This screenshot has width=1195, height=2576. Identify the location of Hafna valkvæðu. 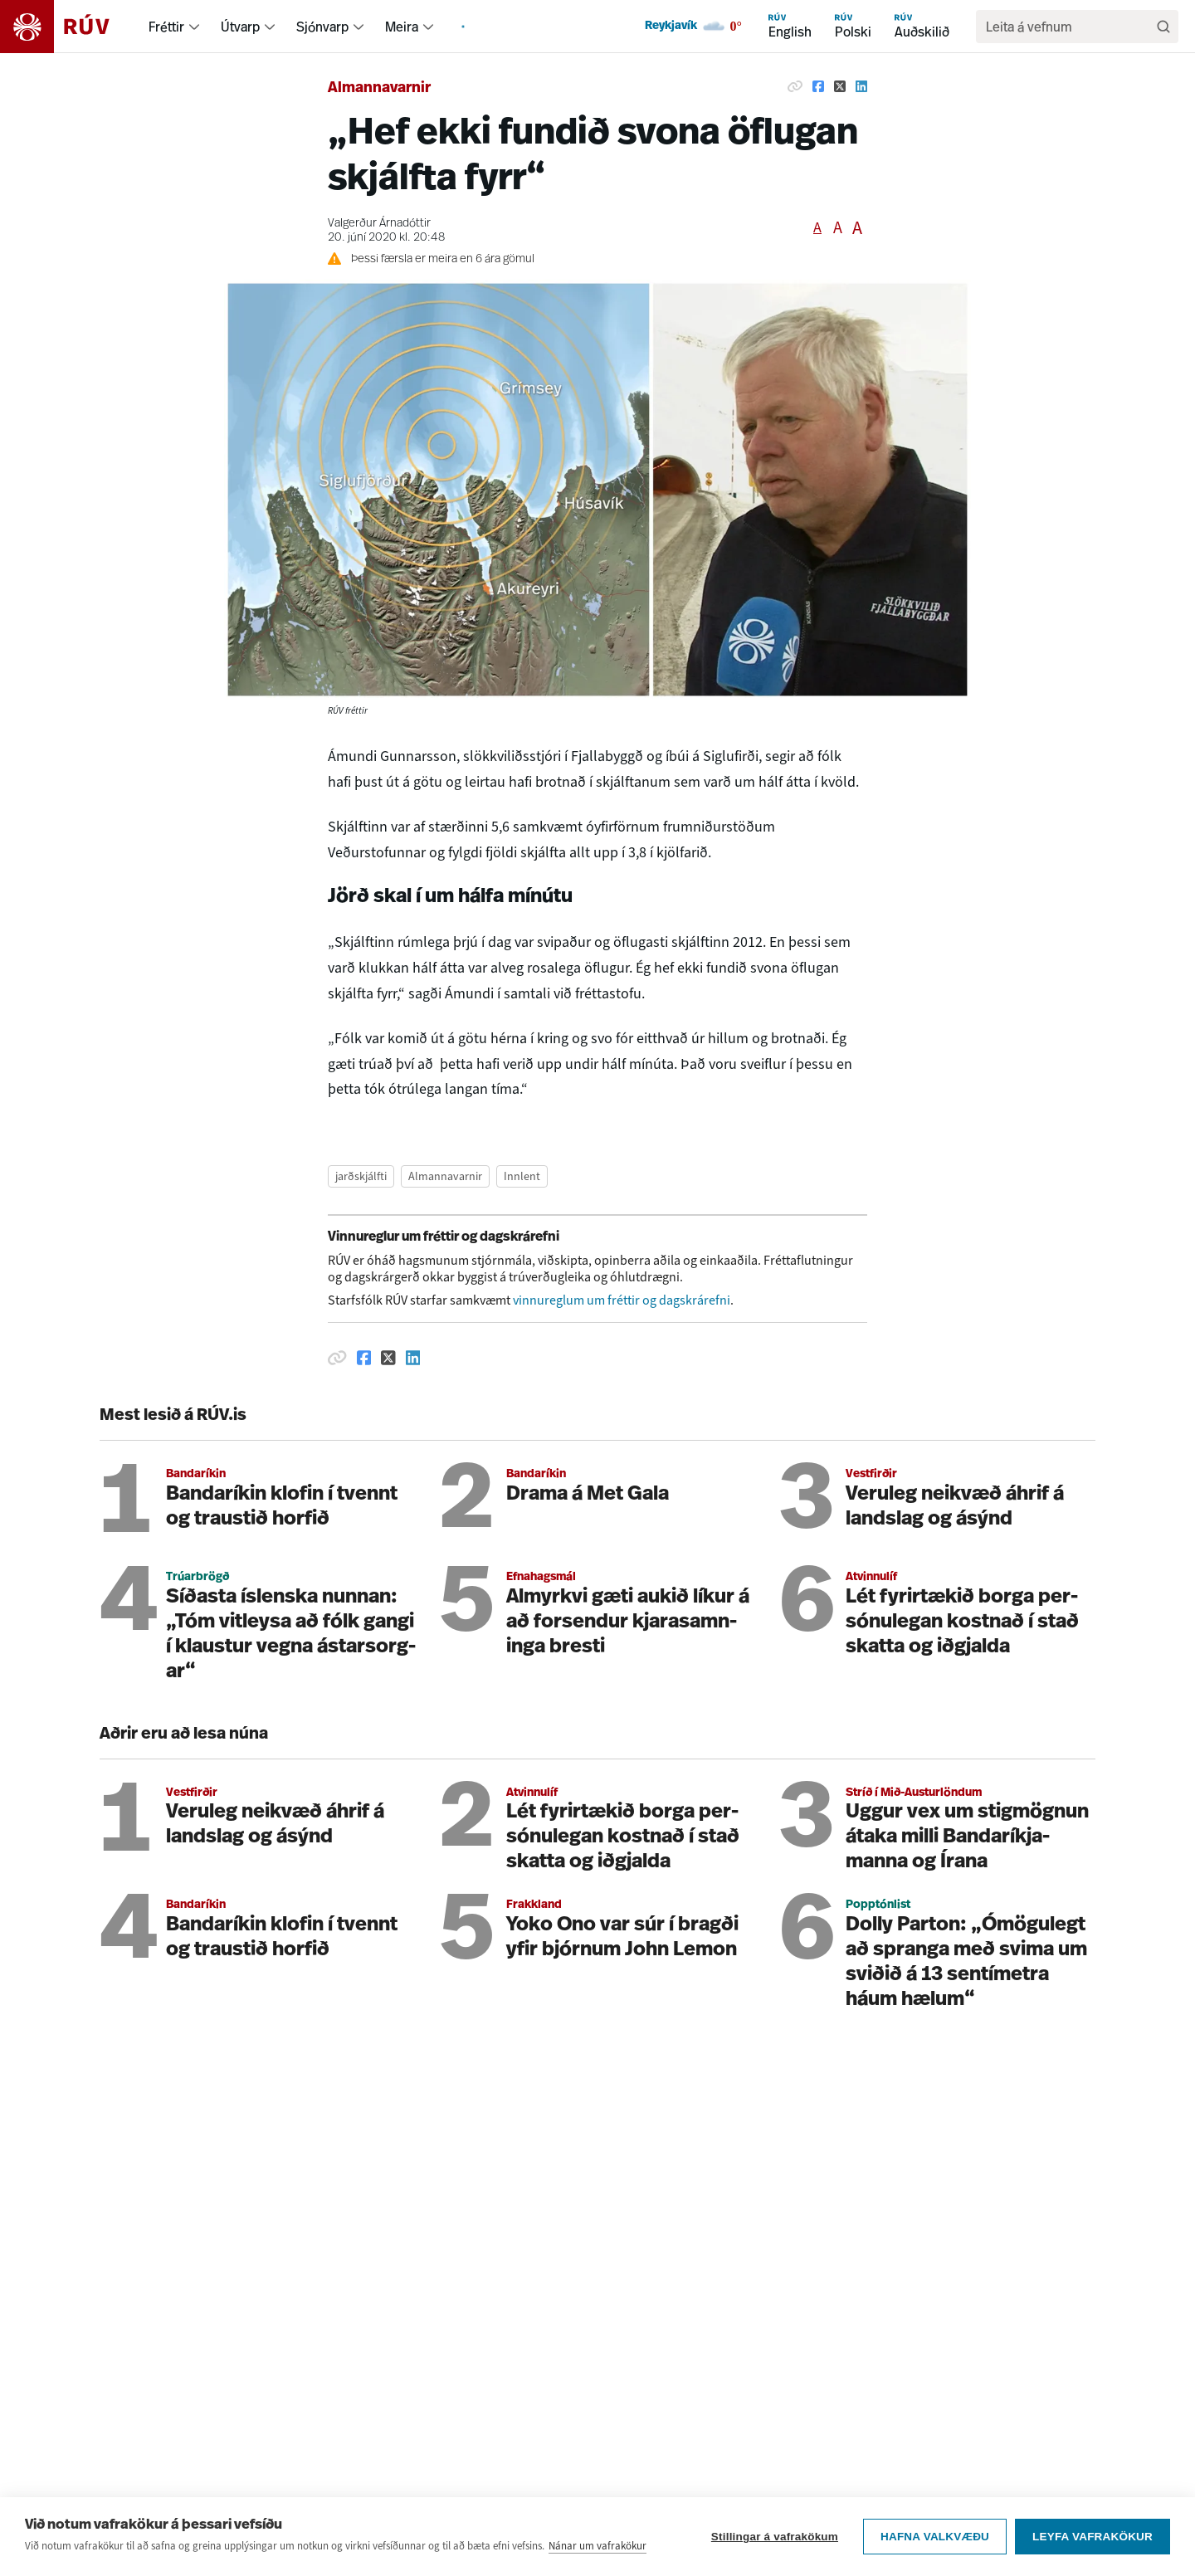
(934, 2536).